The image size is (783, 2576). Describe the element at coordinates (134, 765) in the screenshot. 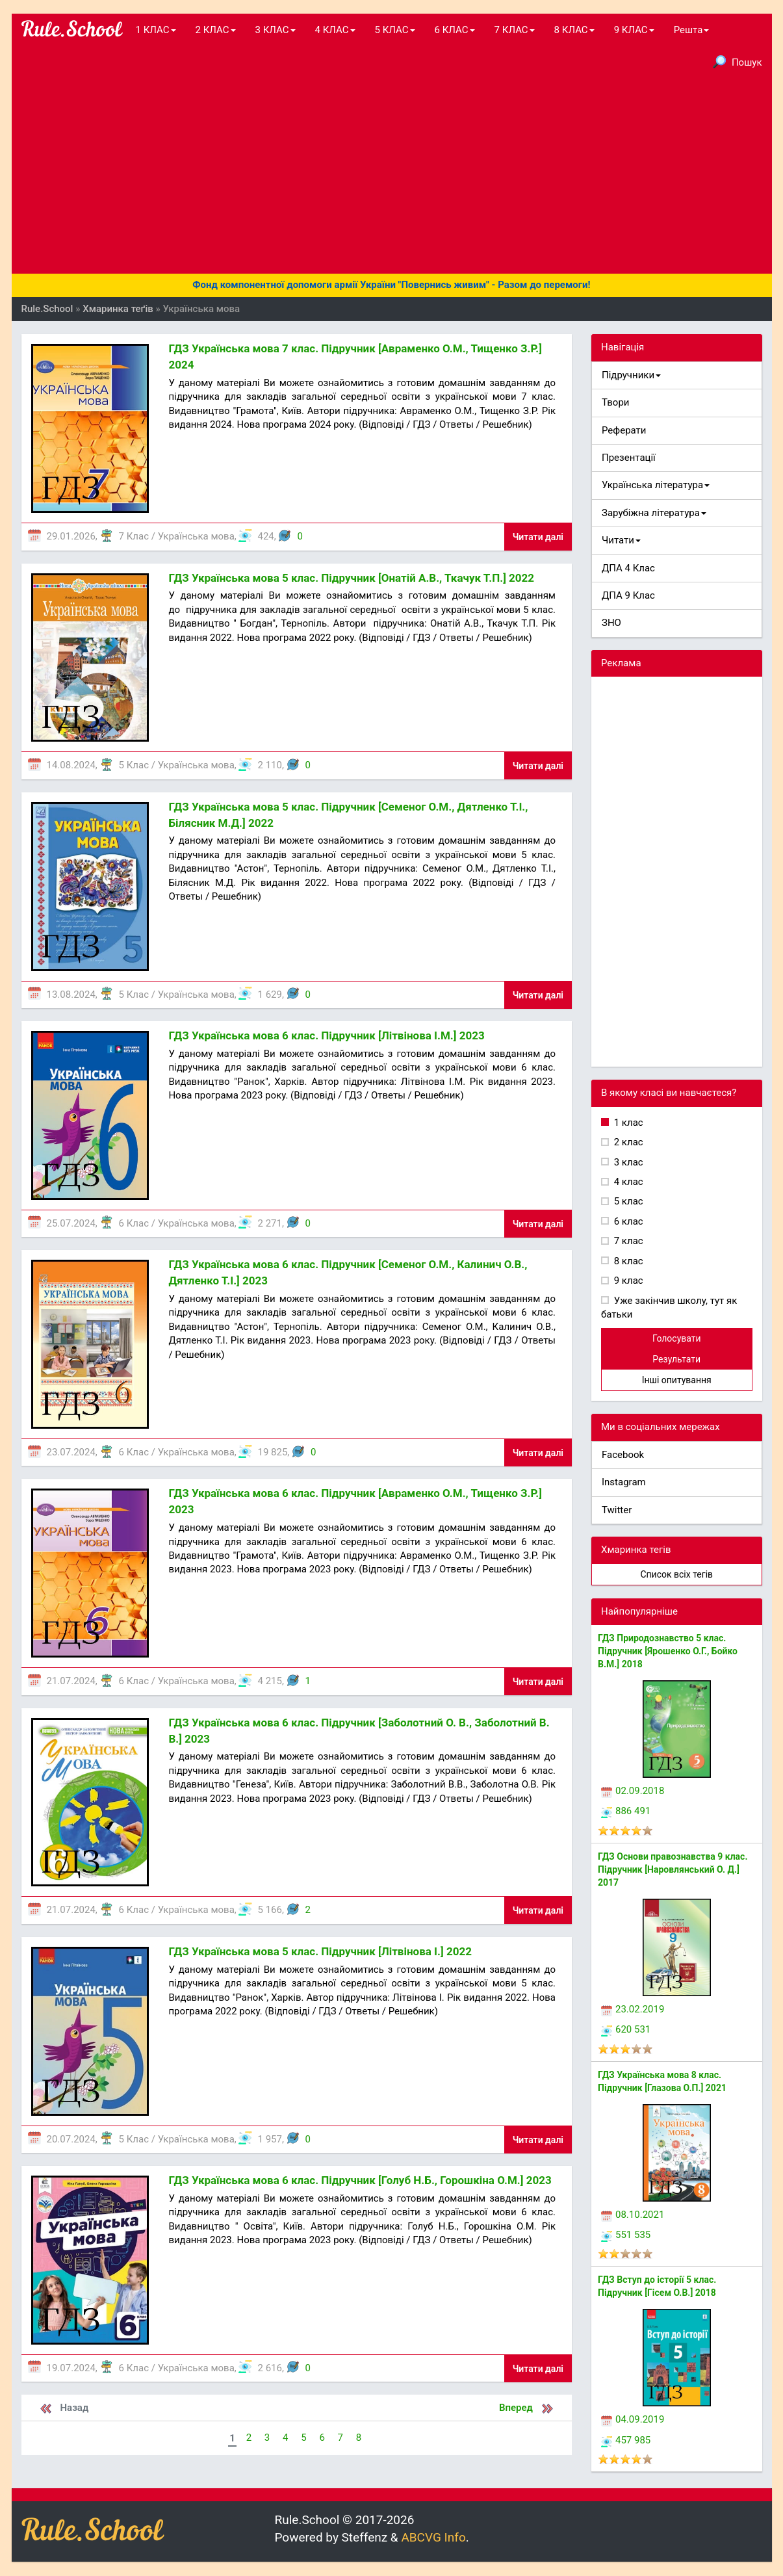

I see `5 Клас` at that location.